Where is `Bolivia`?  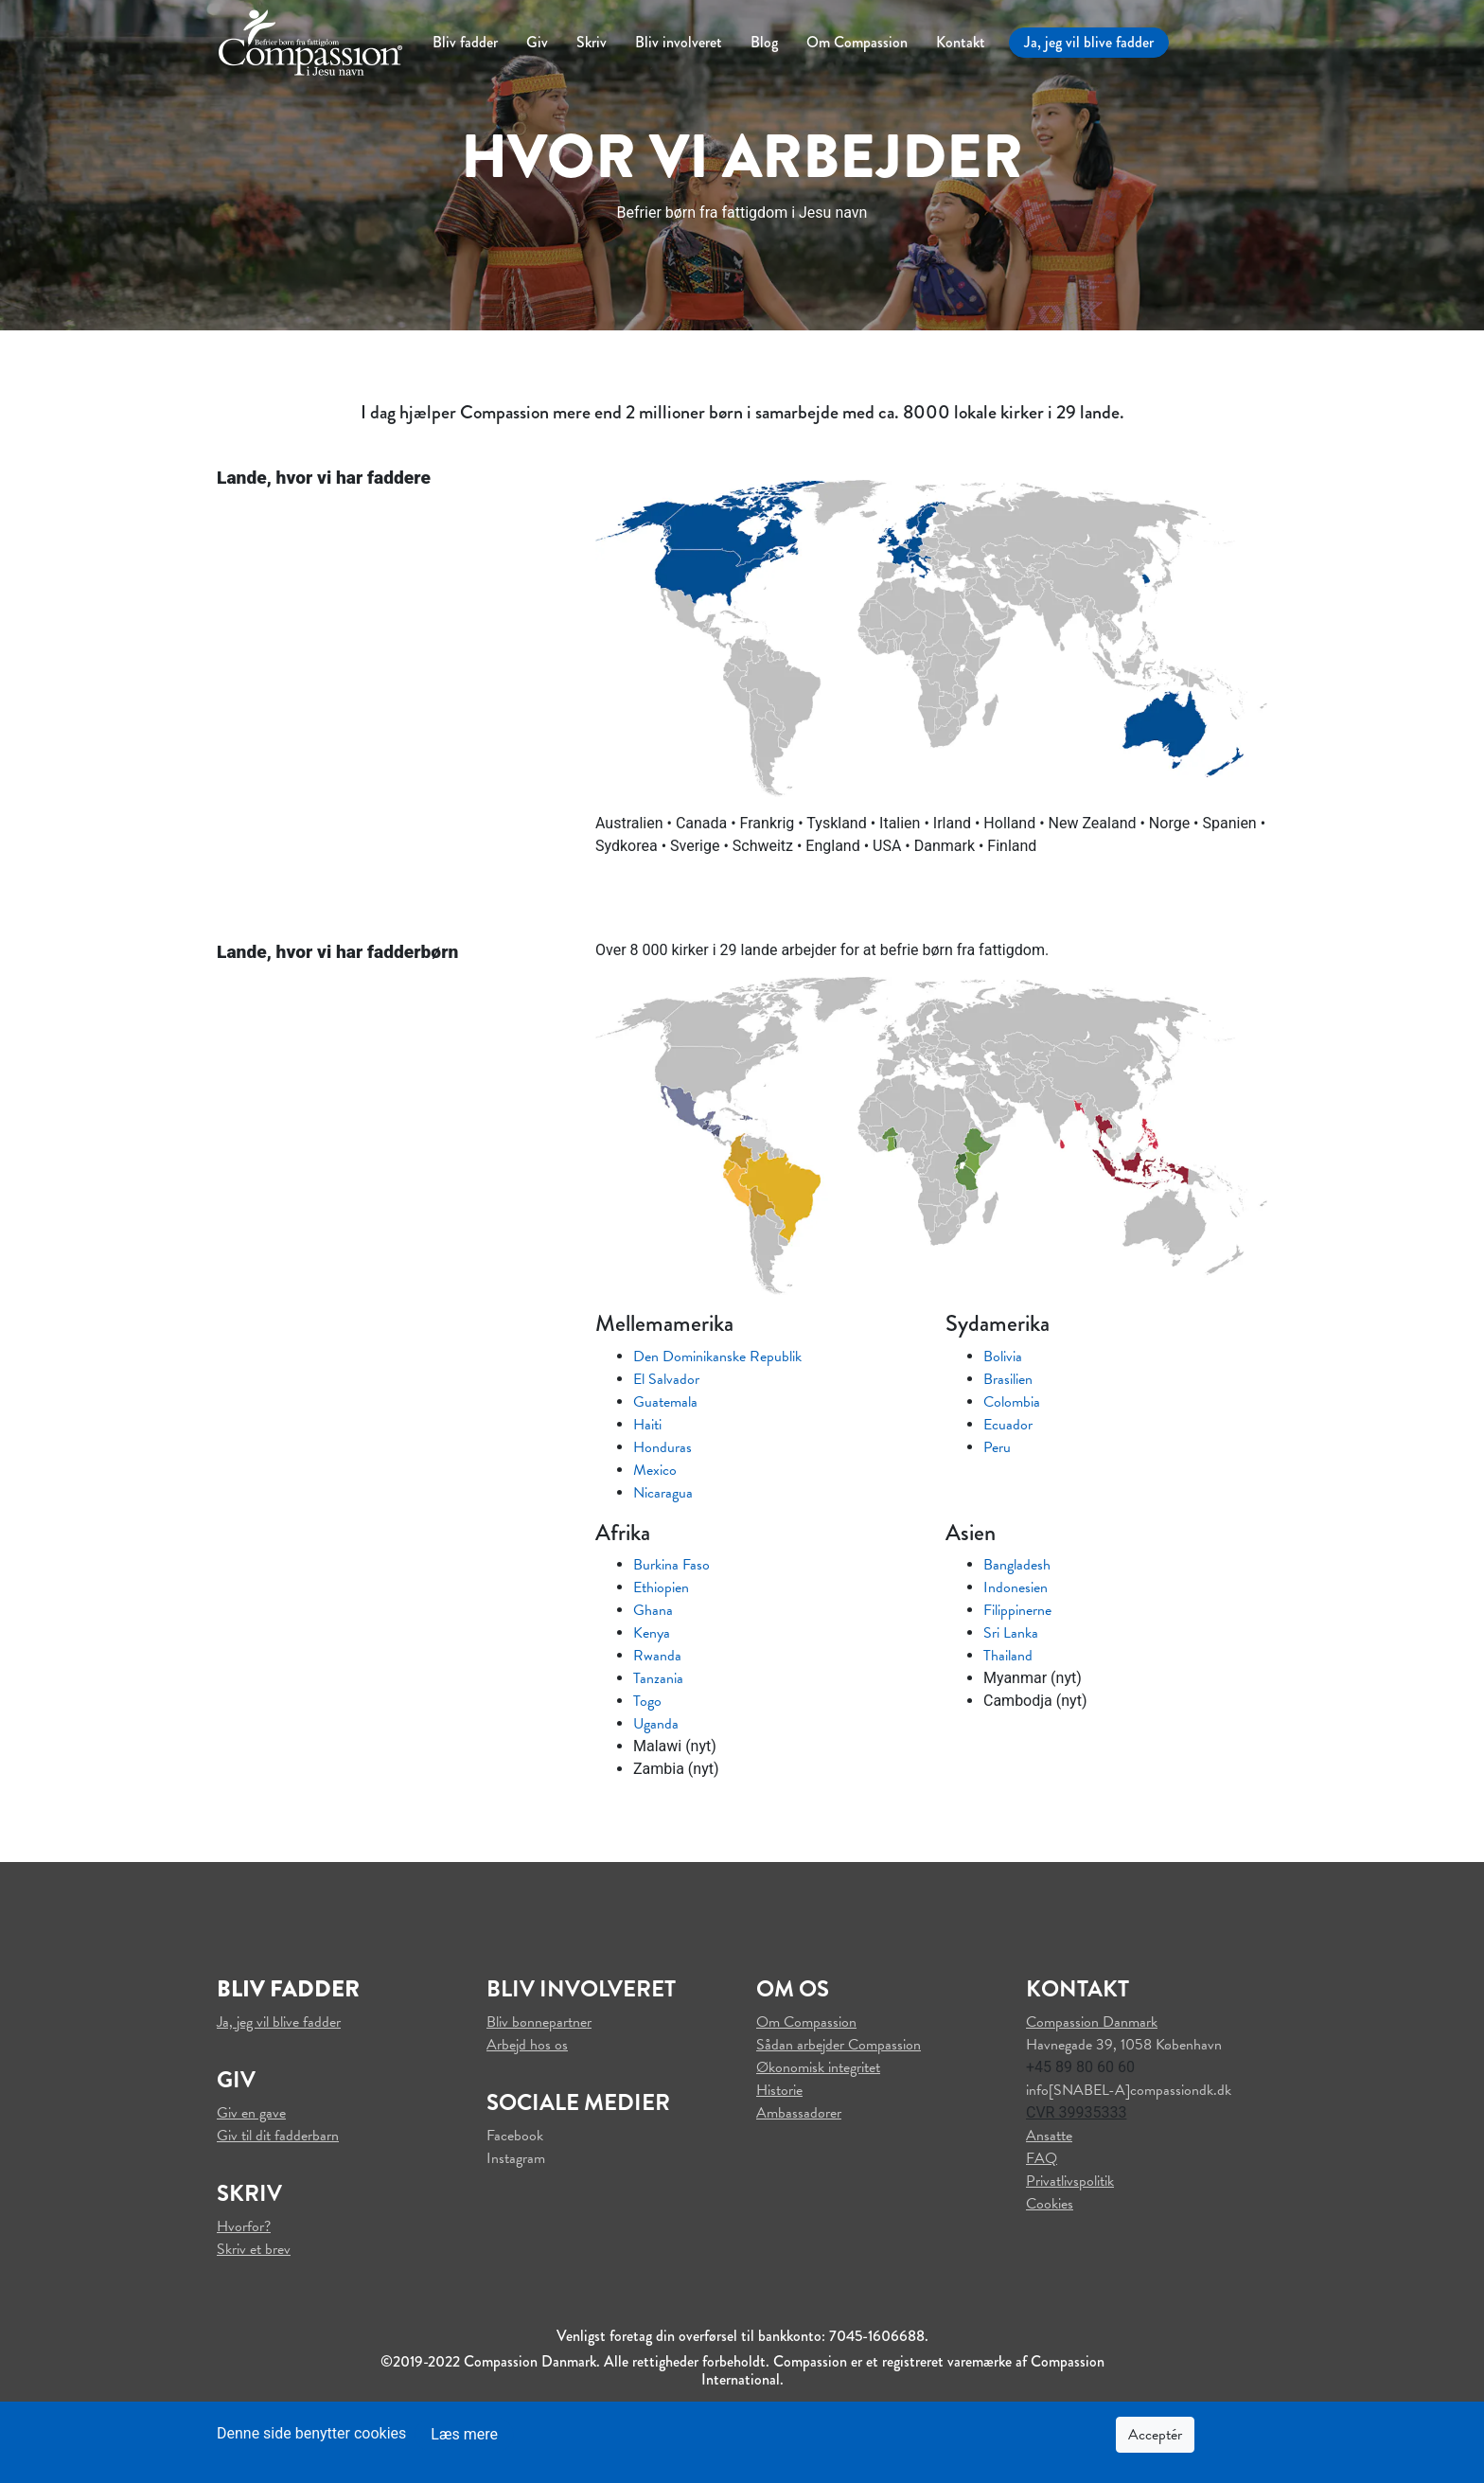 Bolivia is located at coordinates (1002, 1356).